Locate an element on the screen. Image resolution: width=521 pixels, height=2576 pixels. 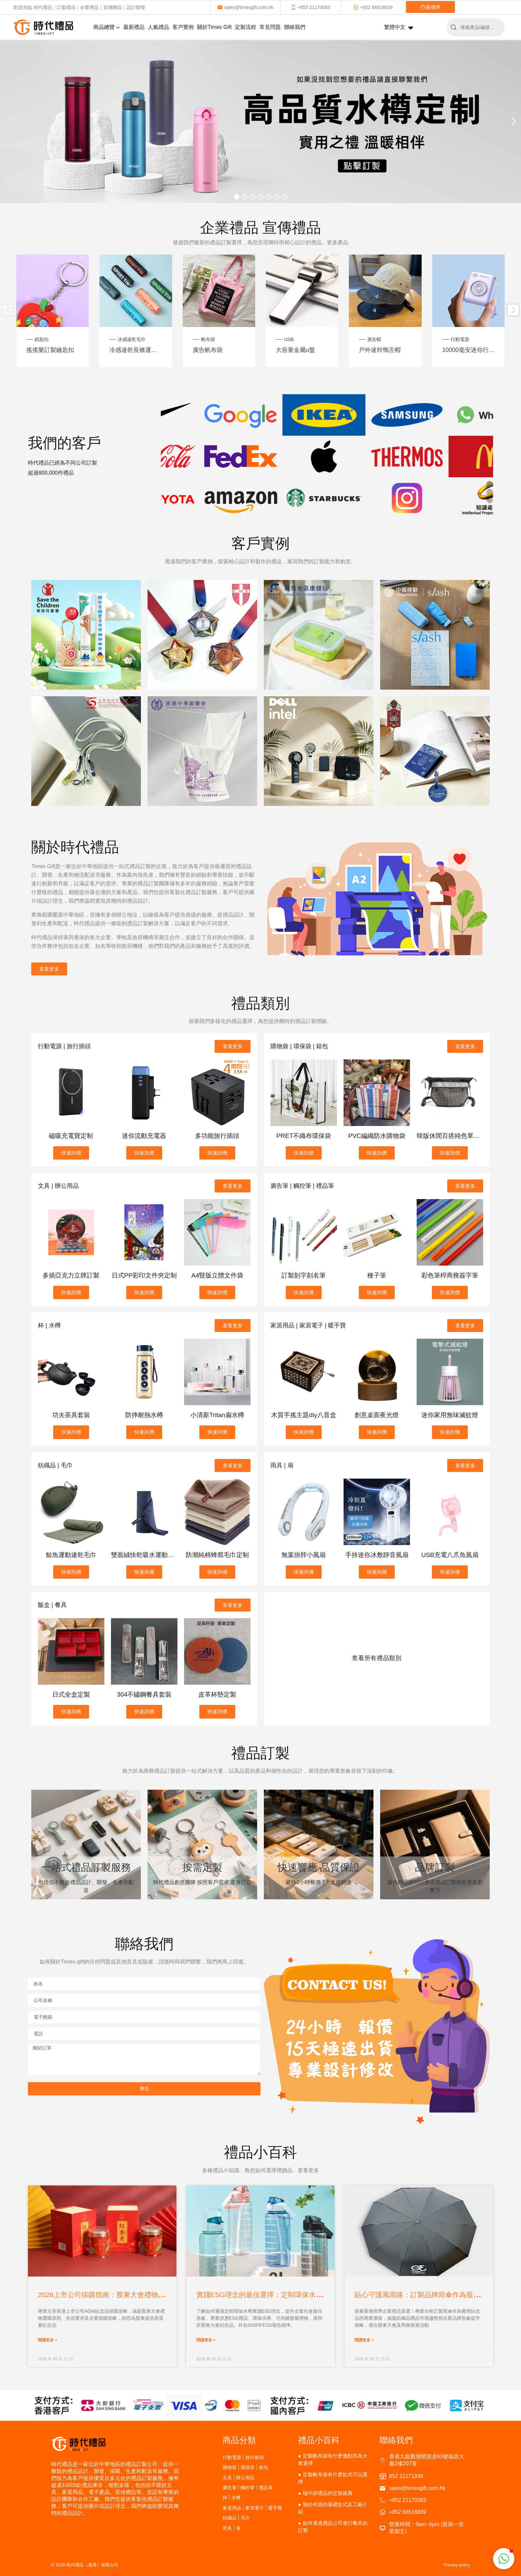
廣告帆布袋 is located at coordinates (208, 350).